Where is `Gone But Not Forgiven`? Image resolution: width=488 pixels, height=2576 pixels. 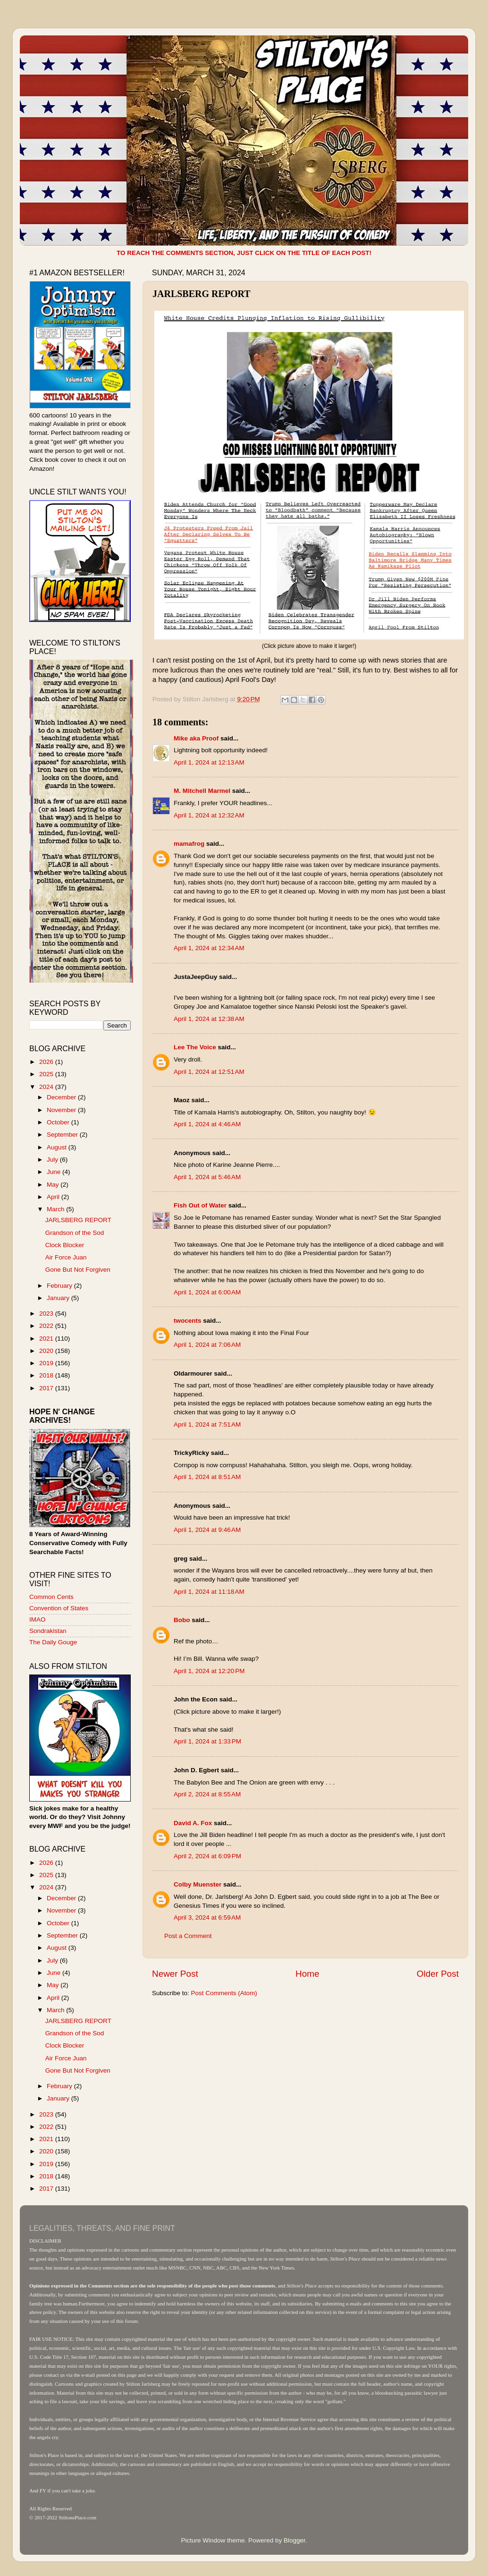
Gone But Not Forgiven is located at coordinates (77, 1269).